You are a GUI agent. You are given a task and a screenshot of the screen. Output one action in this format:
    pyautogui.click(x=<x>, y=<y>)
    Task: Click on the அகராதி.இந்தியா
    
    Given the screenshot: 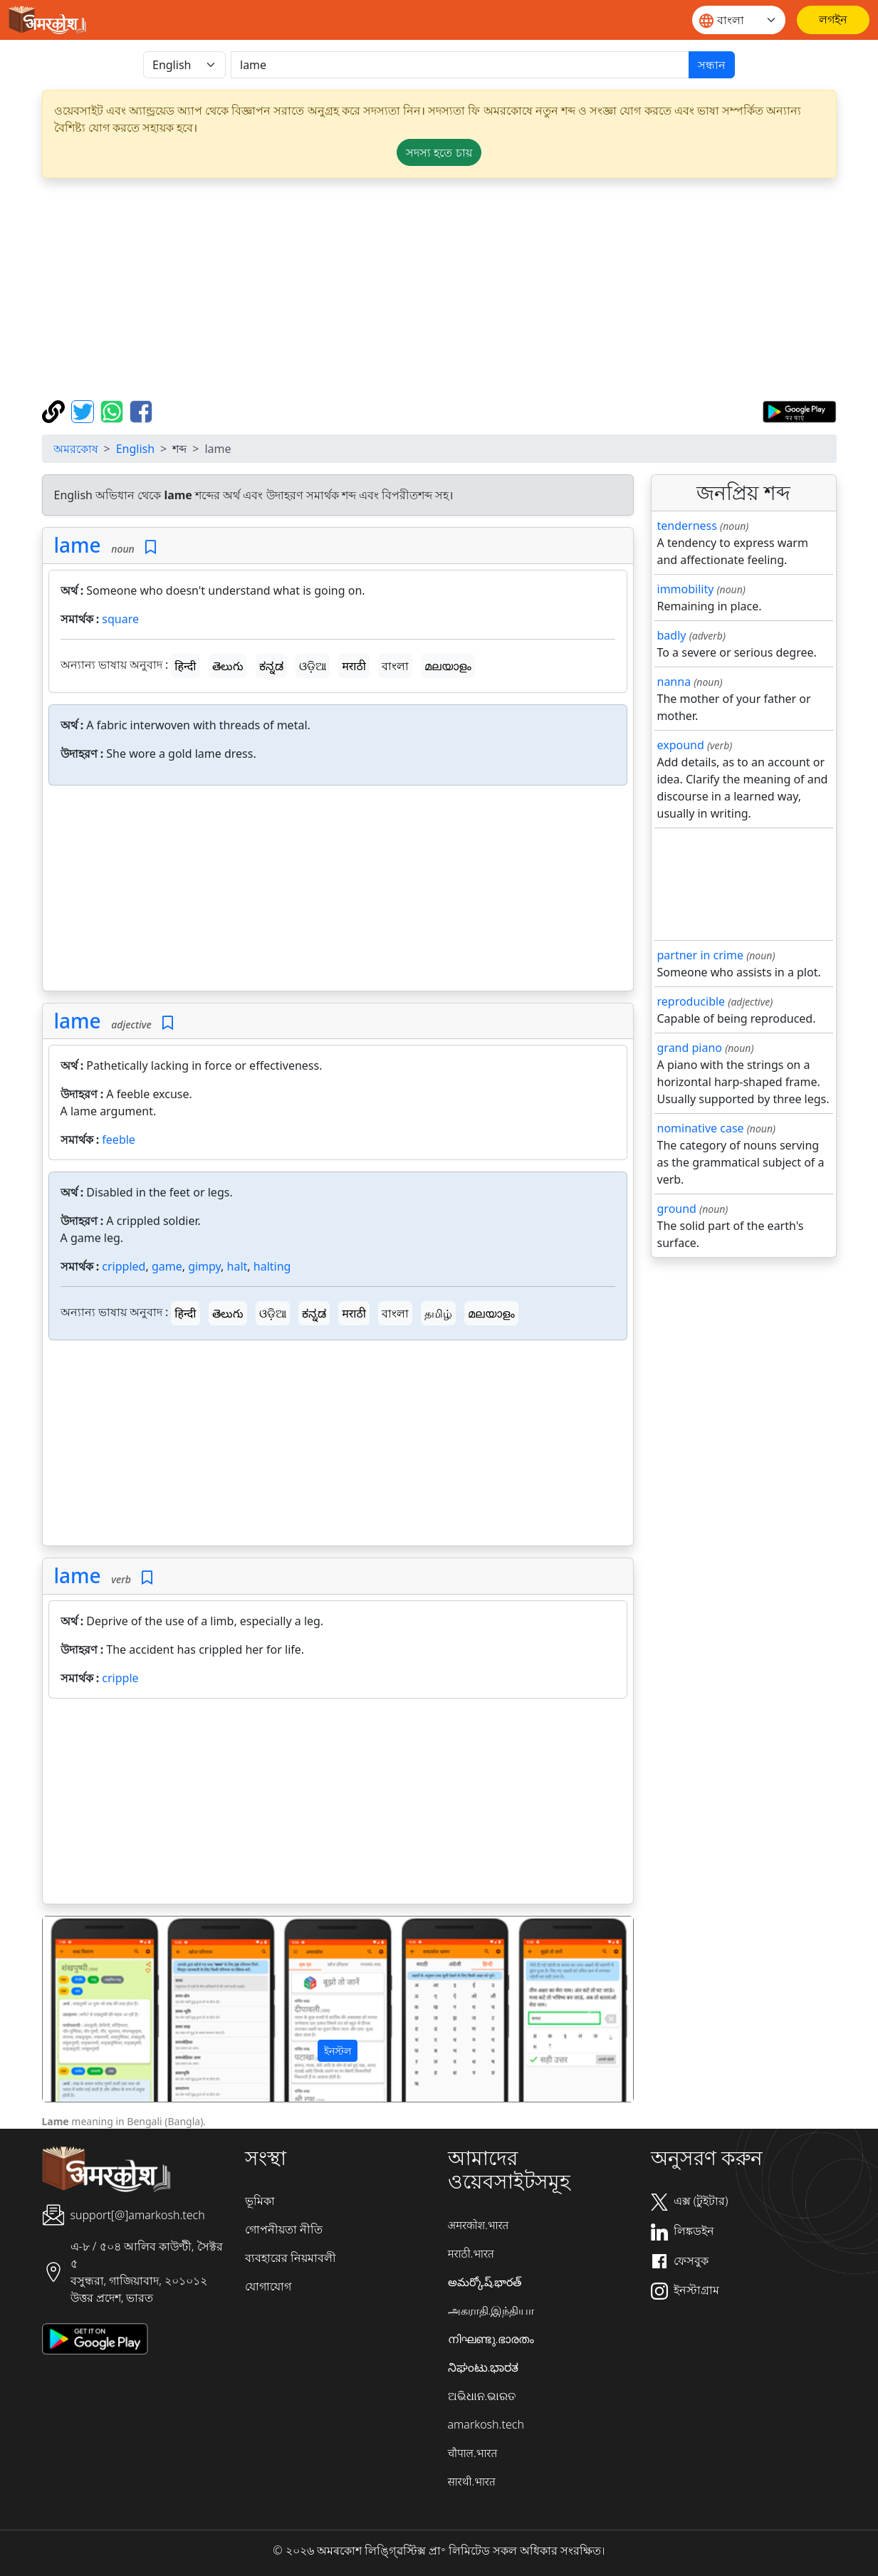 What is the action you would take?
    pyautogui.click(x=491, y=2310)
    